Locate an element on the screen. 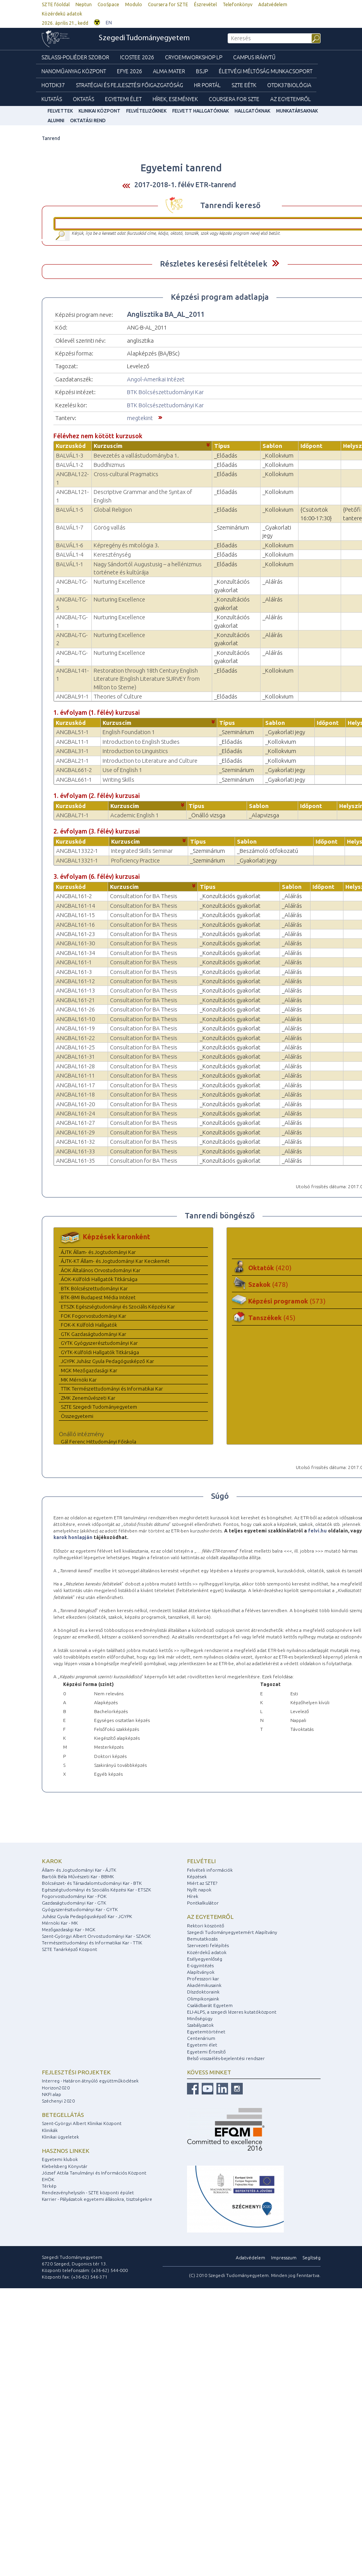 The image size is (362, 2576). NKFI alap is located at coordinates (51, 2094).